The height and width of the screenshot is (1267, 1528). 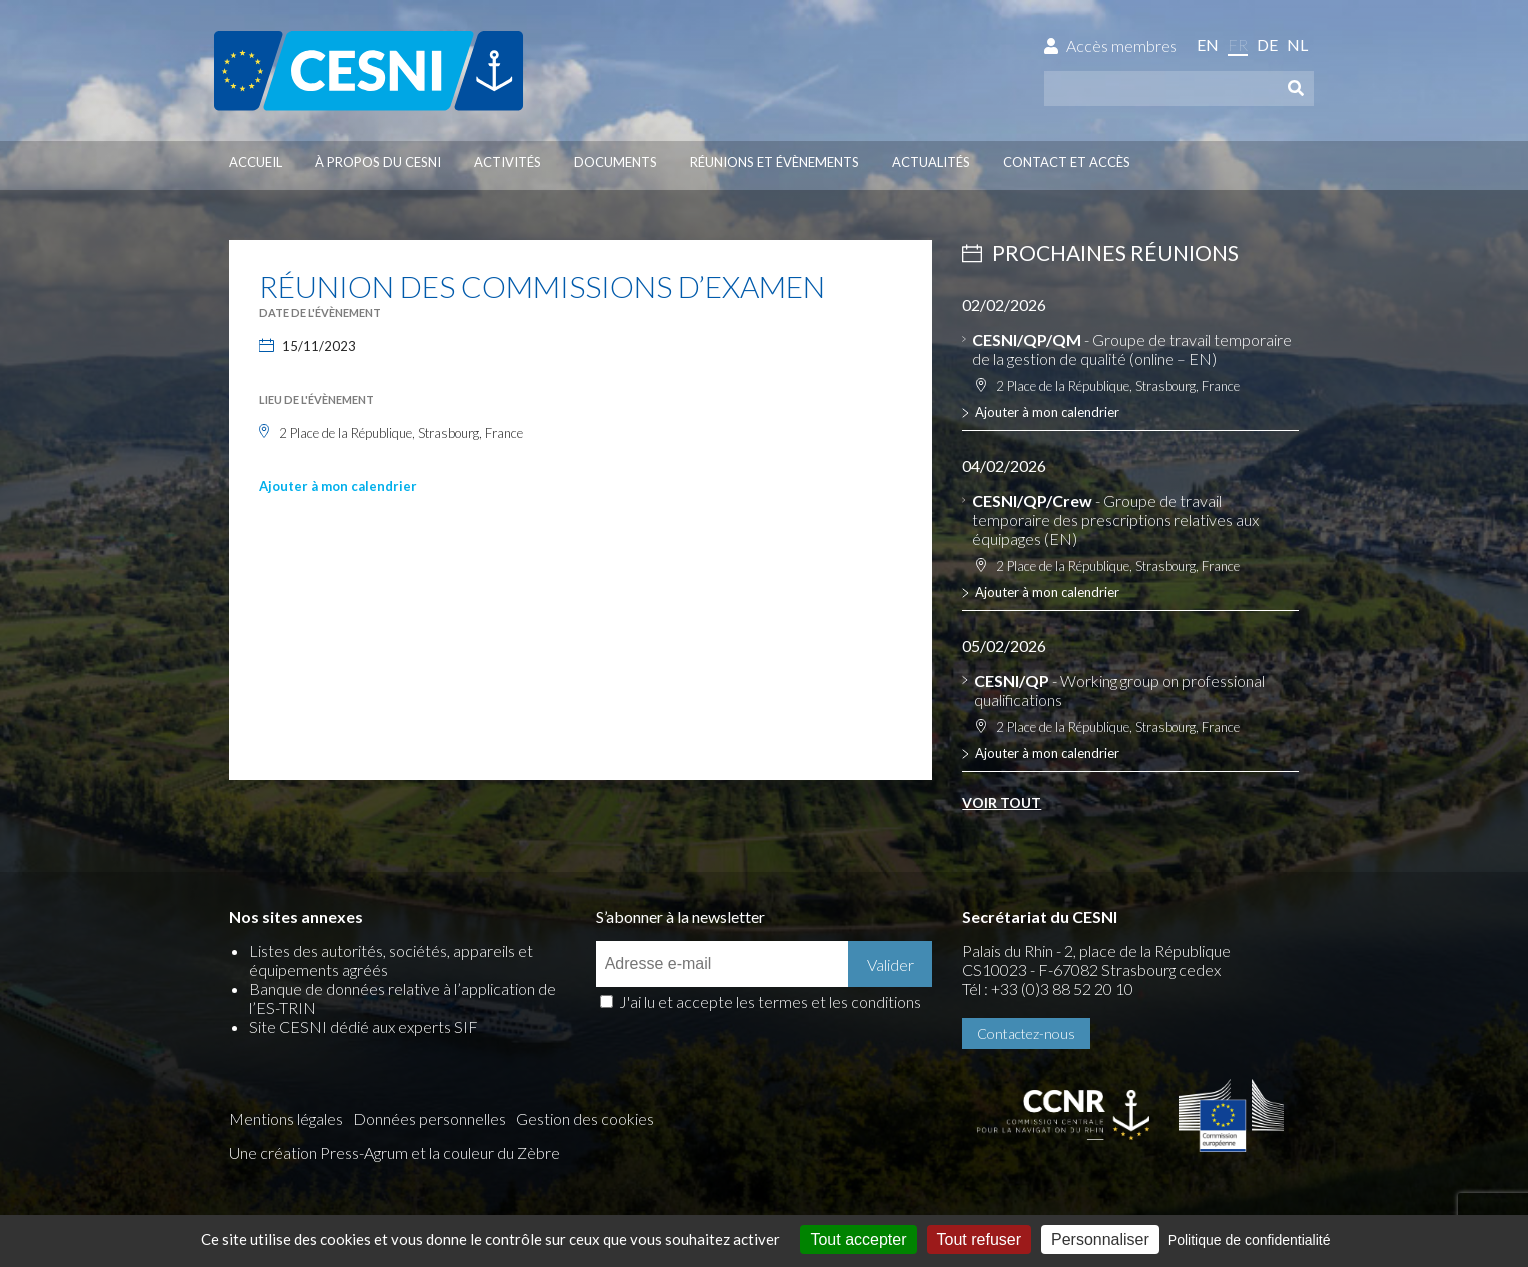 I want to click on Gestion des cookies, so click(x=585, y=1118).